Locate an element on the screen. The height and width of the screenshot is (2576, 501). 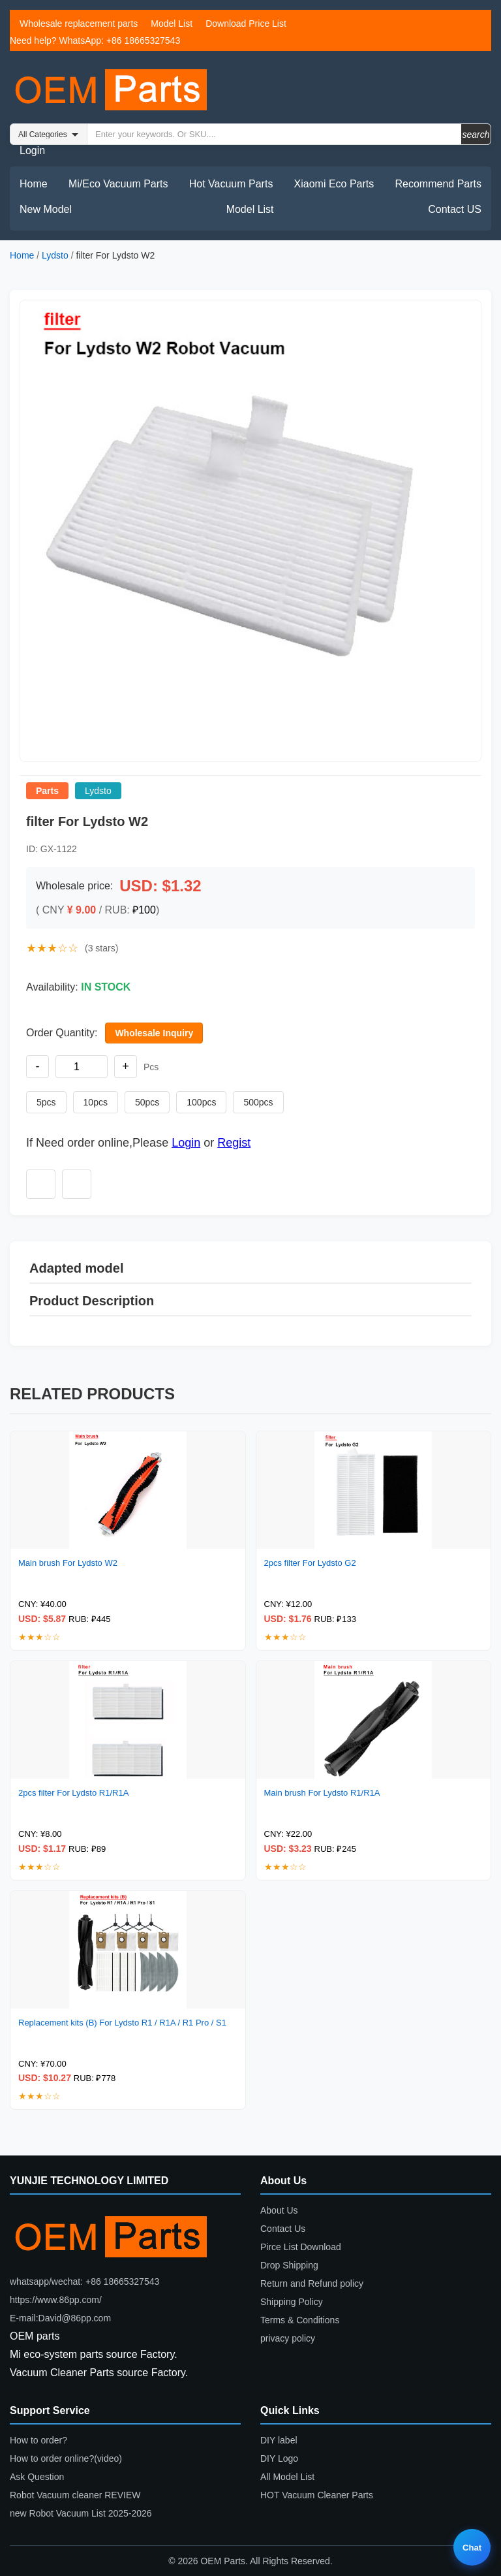
Download Price List is located at coordinates (245, 23).